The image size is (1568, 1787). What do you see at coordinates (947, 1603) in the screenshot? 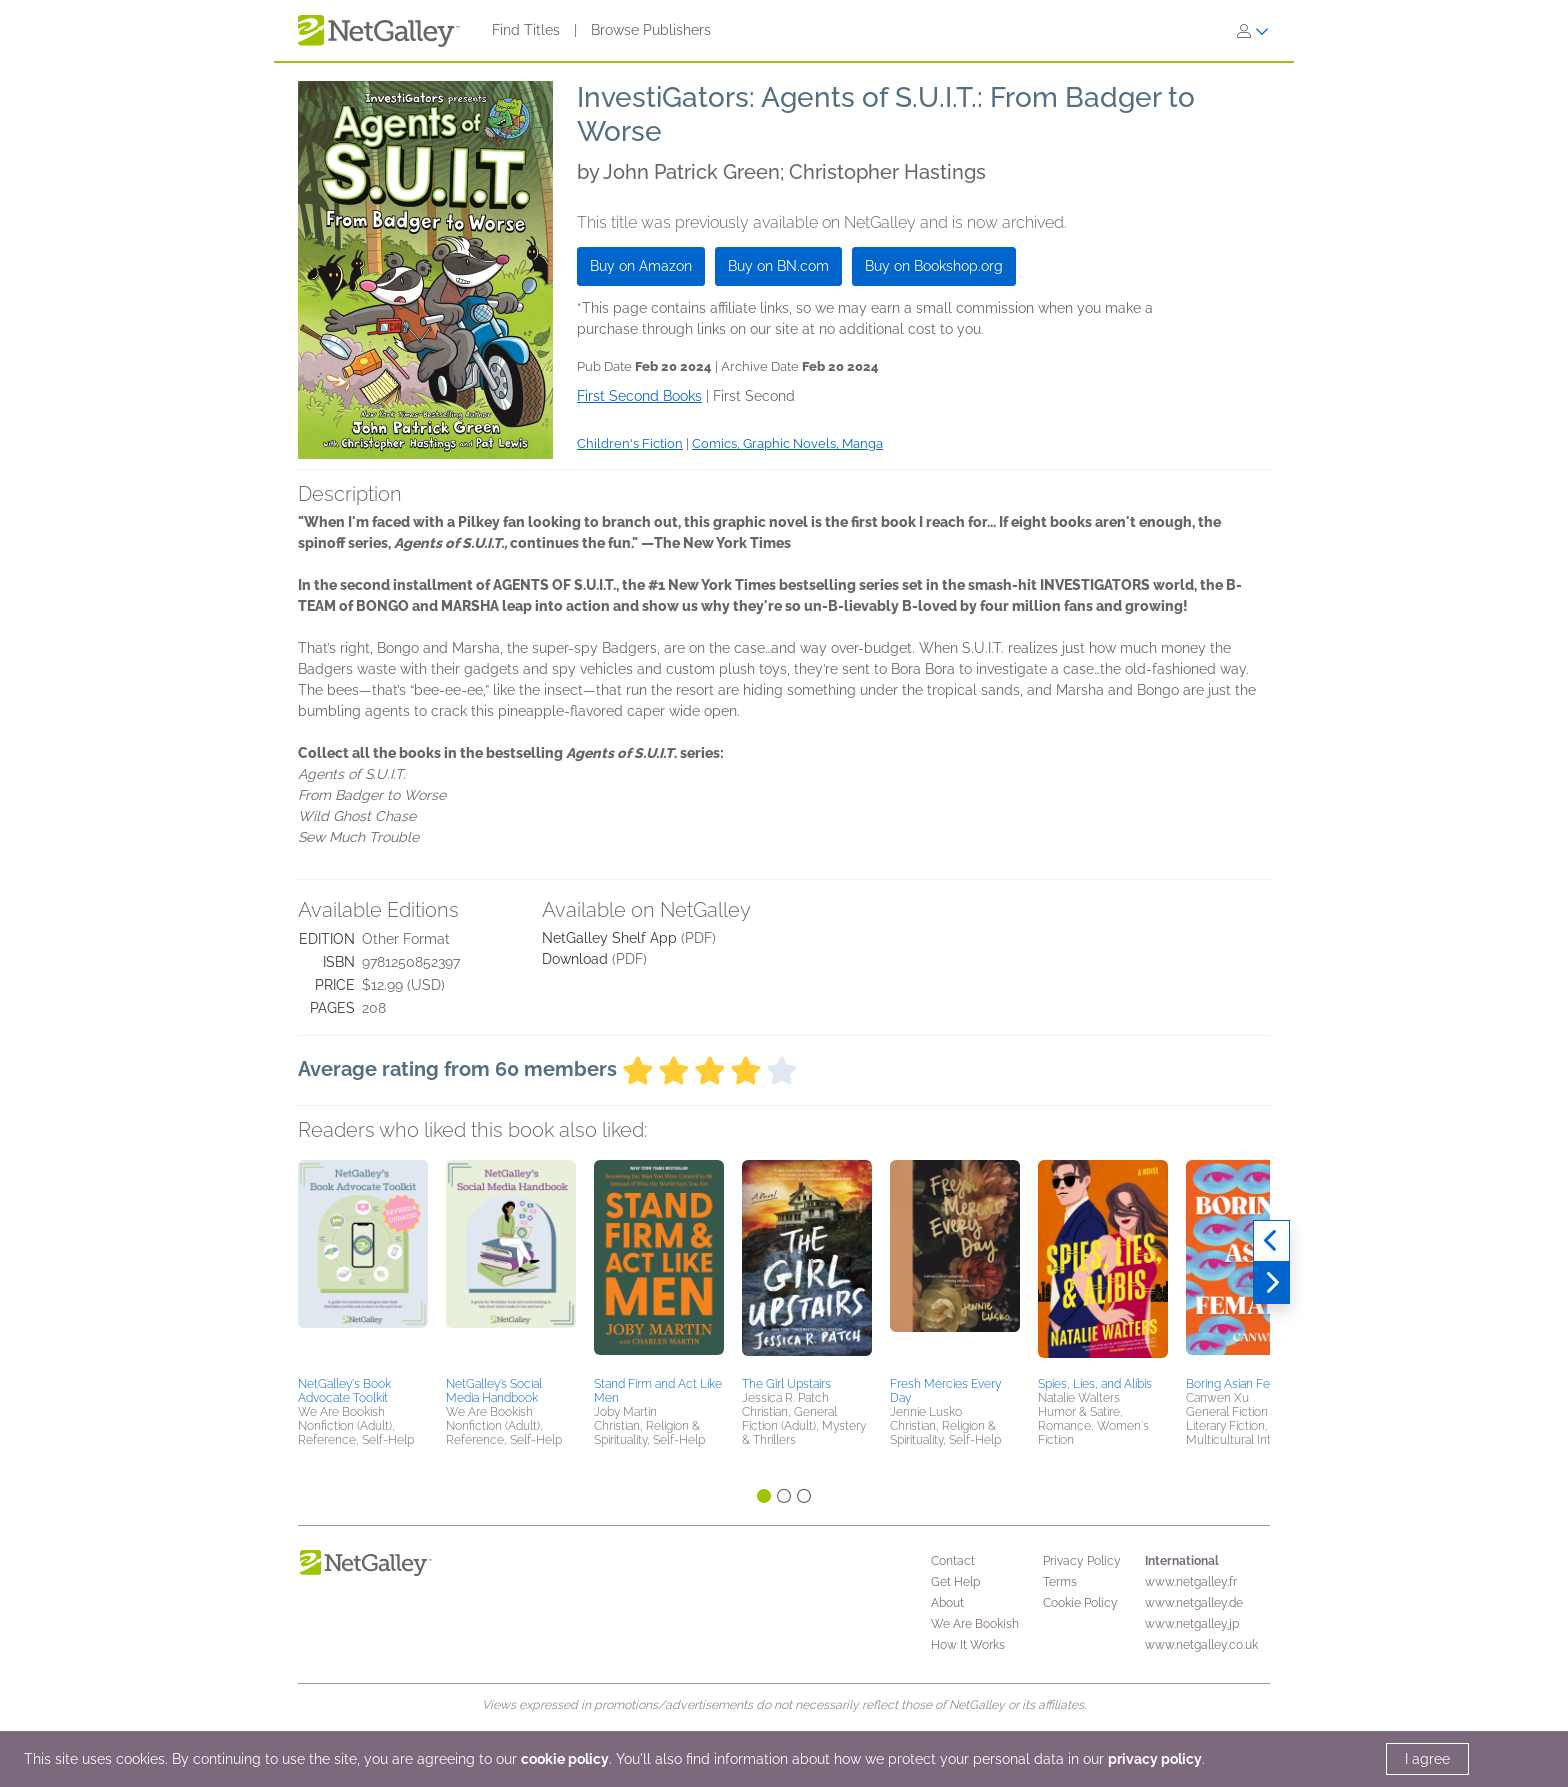
I see `About` at bounding box center [947, 1603].